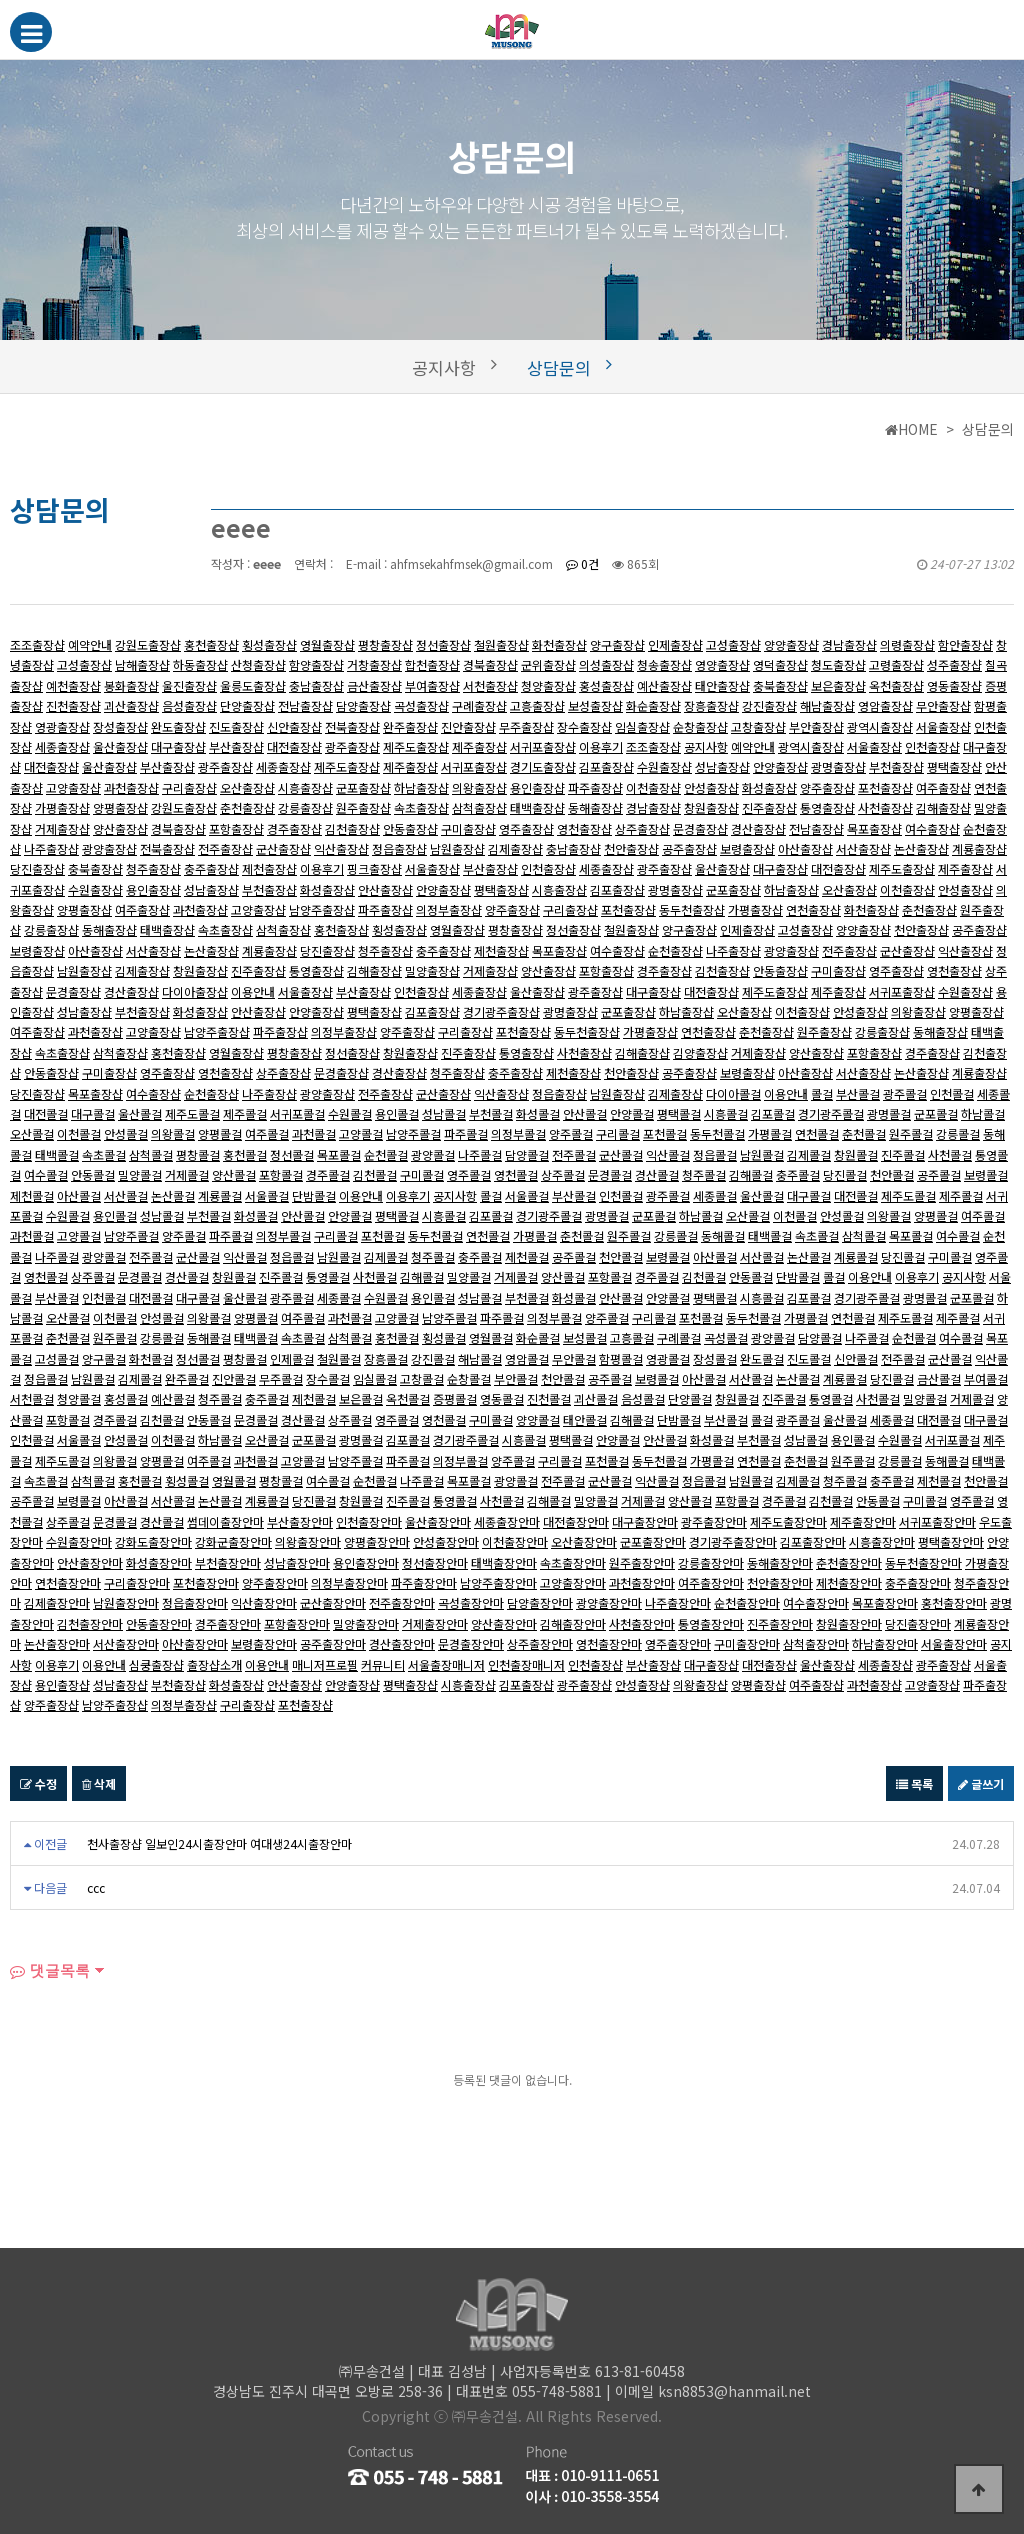  I want to click on 부여콜걸, so click(986, 1378).